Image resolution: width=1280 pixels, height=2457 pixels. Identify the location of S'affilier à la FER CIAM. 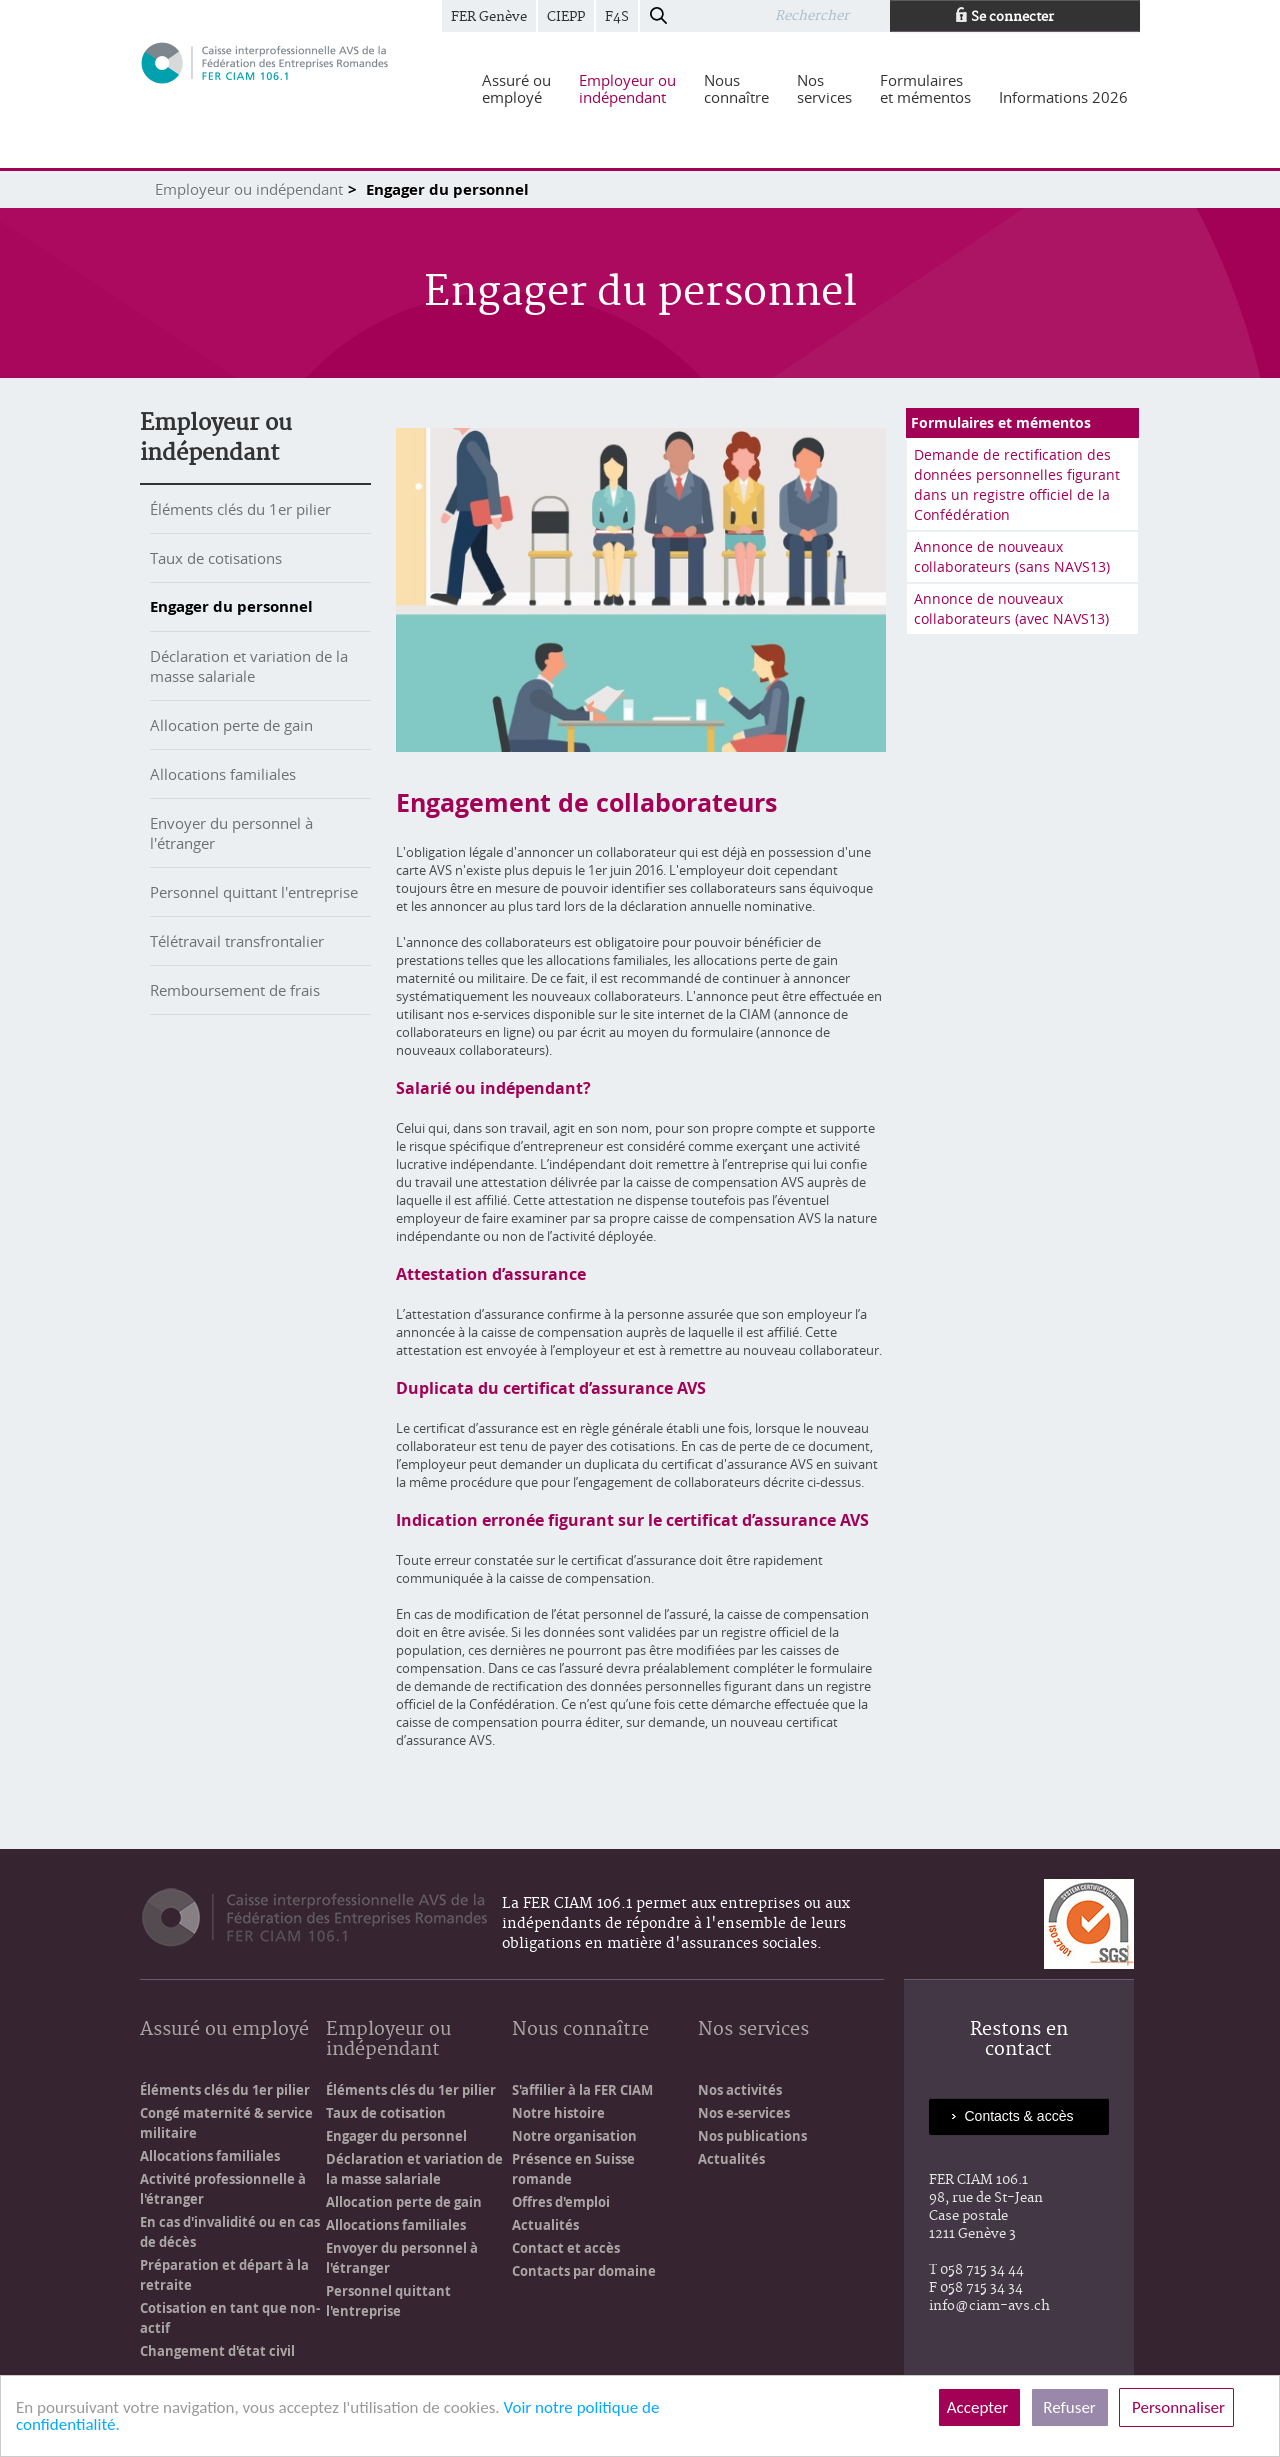
(582, 2090).